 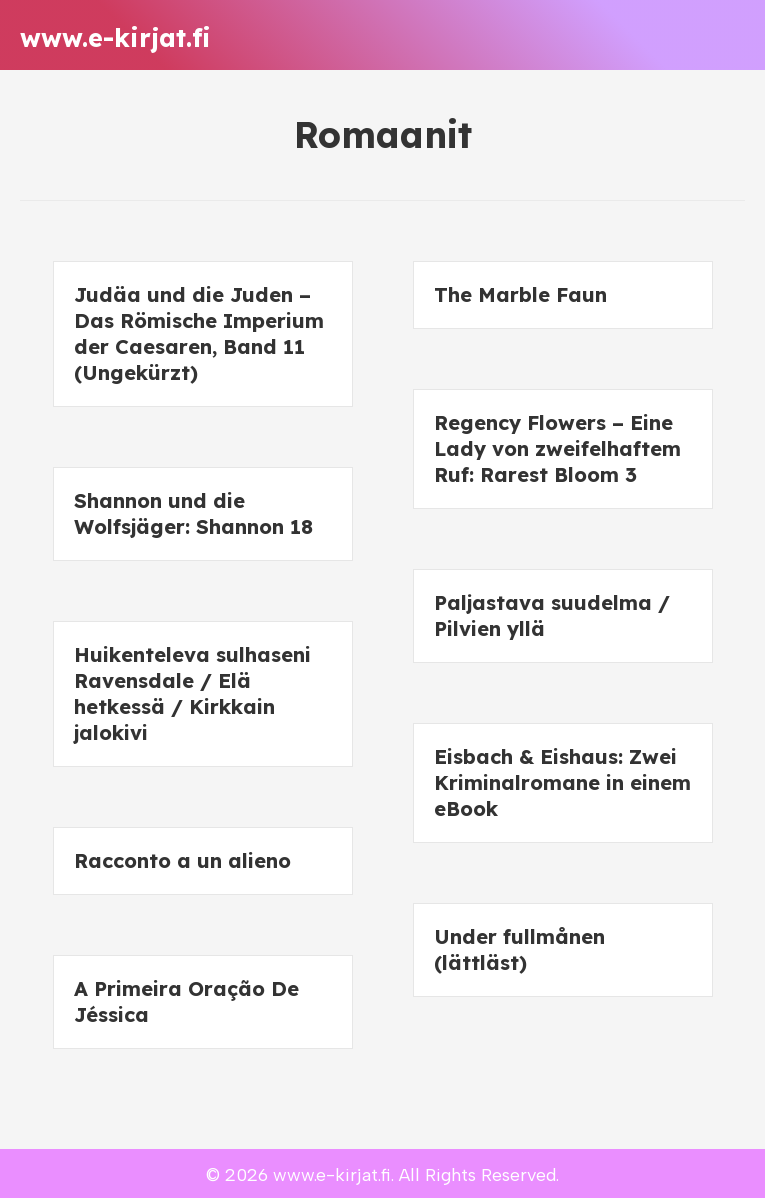 What do you see at coordinates (193, 513) in the screenshot?
I see `Shannon und die Wolfsjäger: Shannon 18` at bounding box center [193, 513].